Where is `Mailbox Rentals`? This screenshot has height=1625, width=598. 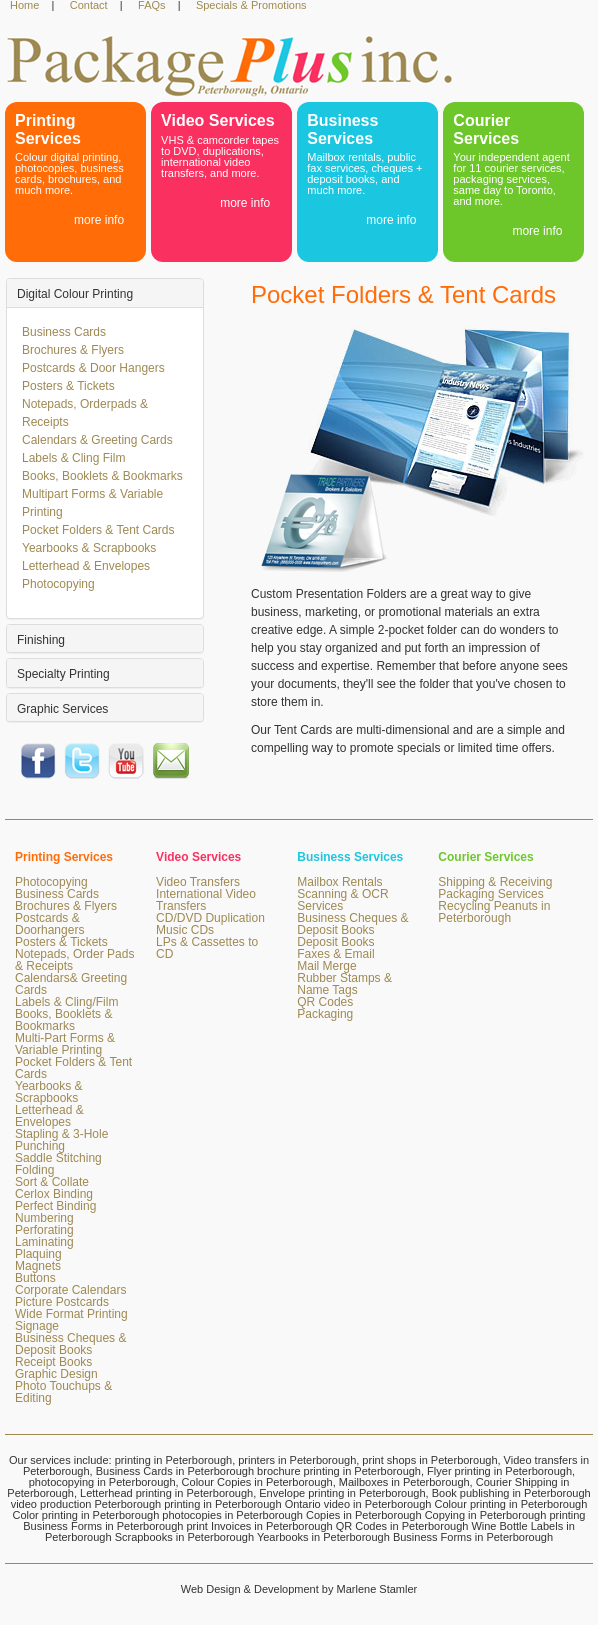 Mailbox Rentals is located at coordinates (339, 882).